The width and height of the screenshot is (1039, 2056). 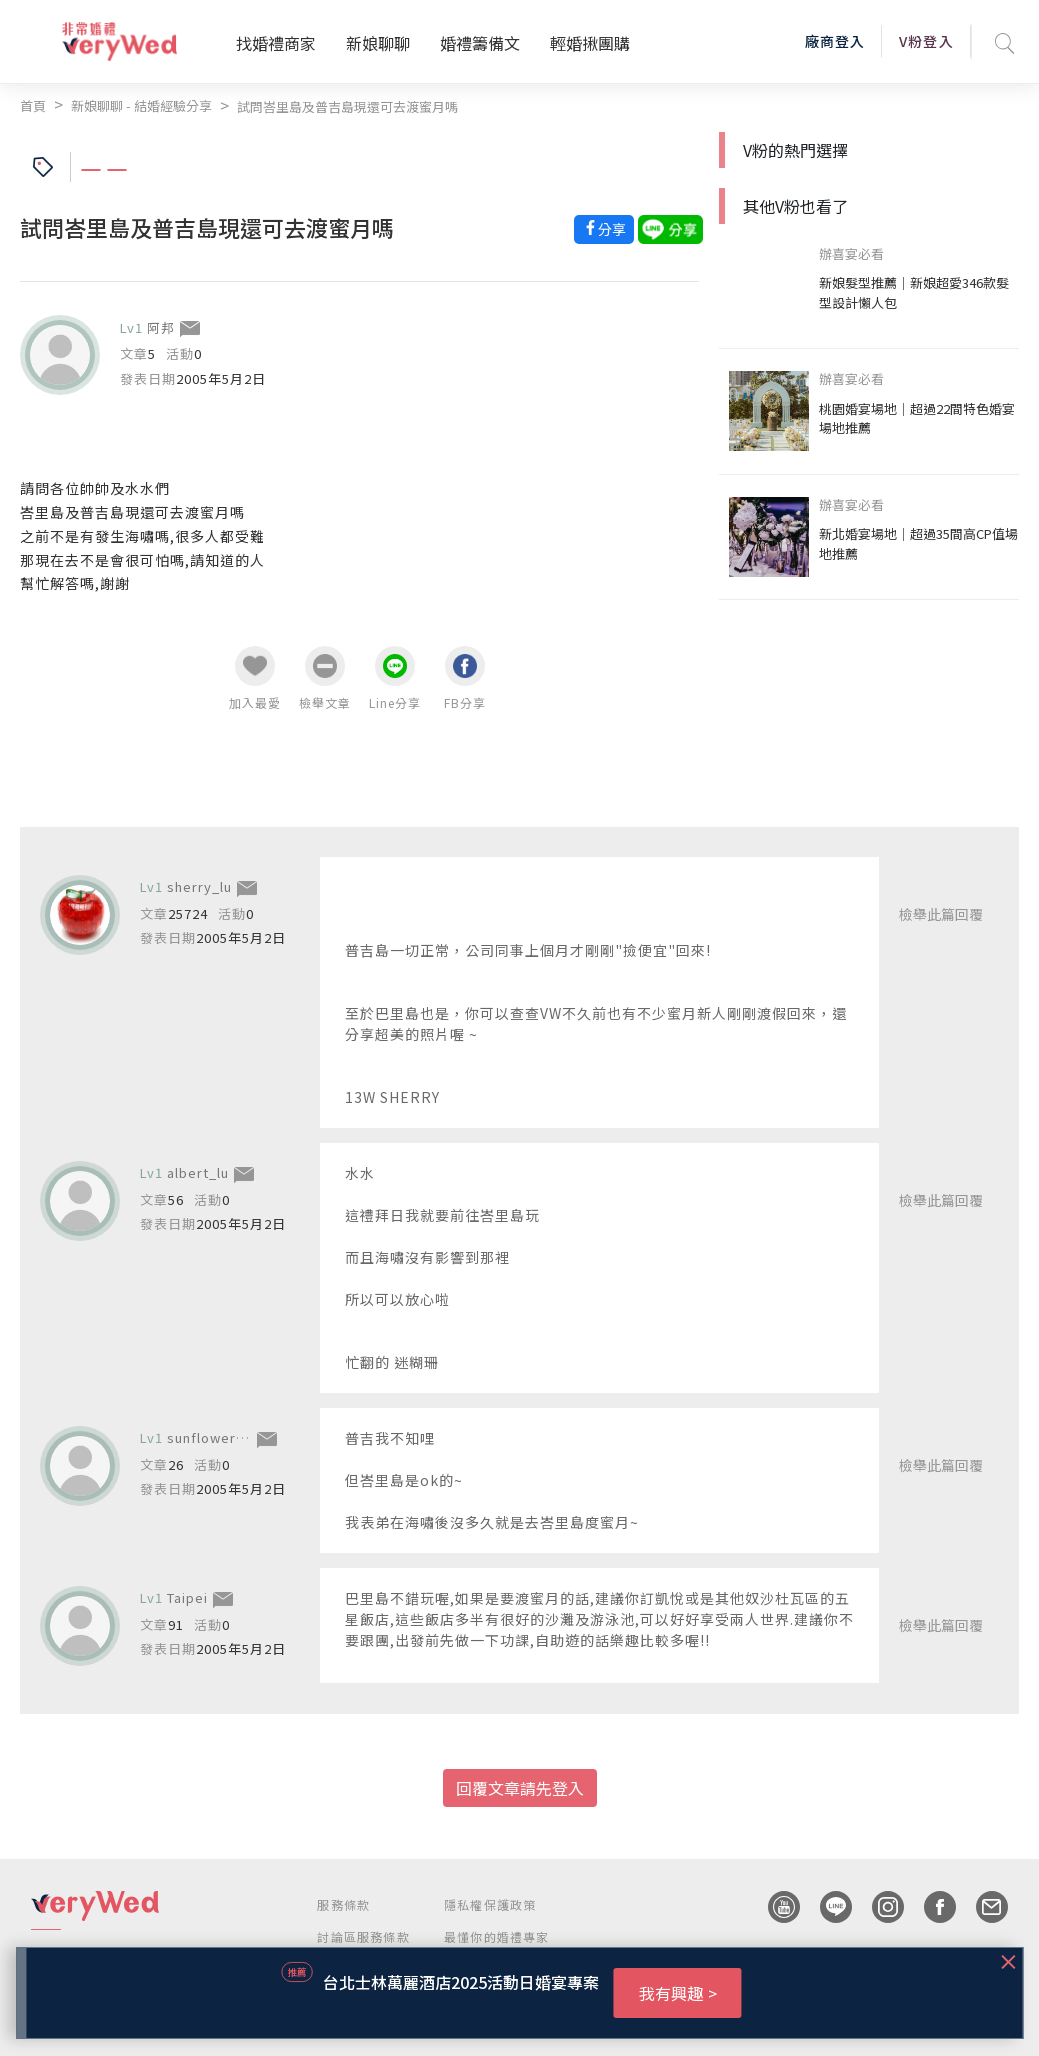 What do you see at coordinates (378, 43) in the screenshot?
I see `新娘聊聊` at bounding box center [378, 43].